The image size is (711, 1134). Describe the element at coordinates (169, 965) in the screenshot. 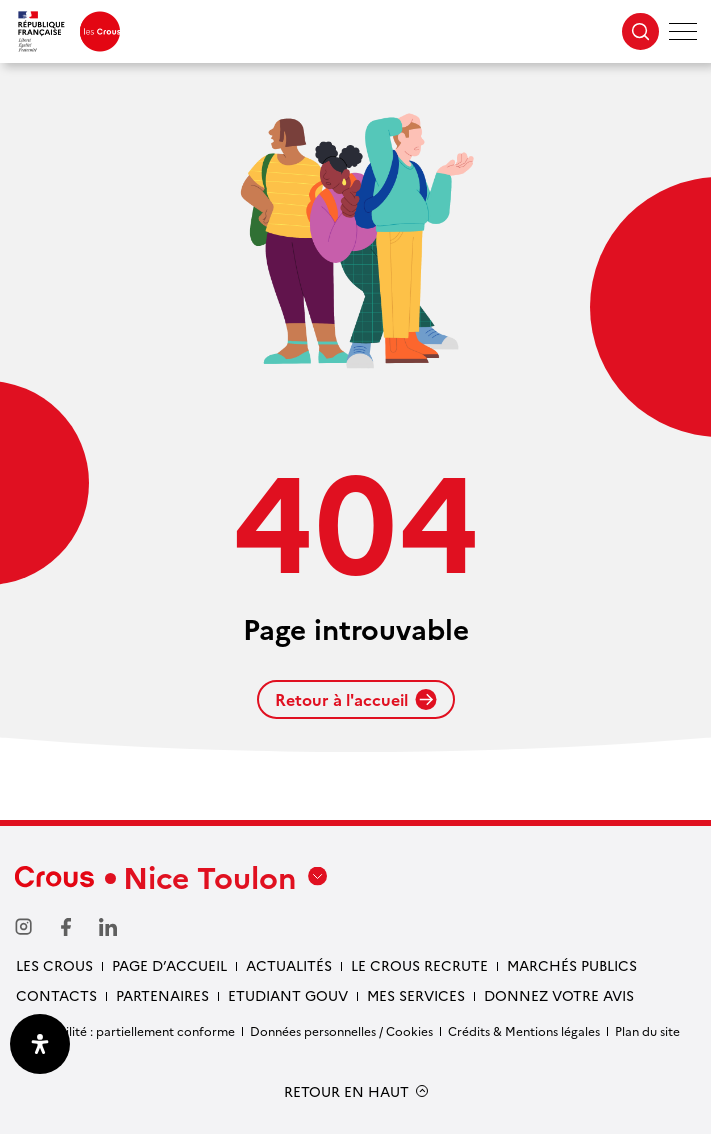

I see `Page d’accueil` at that location.